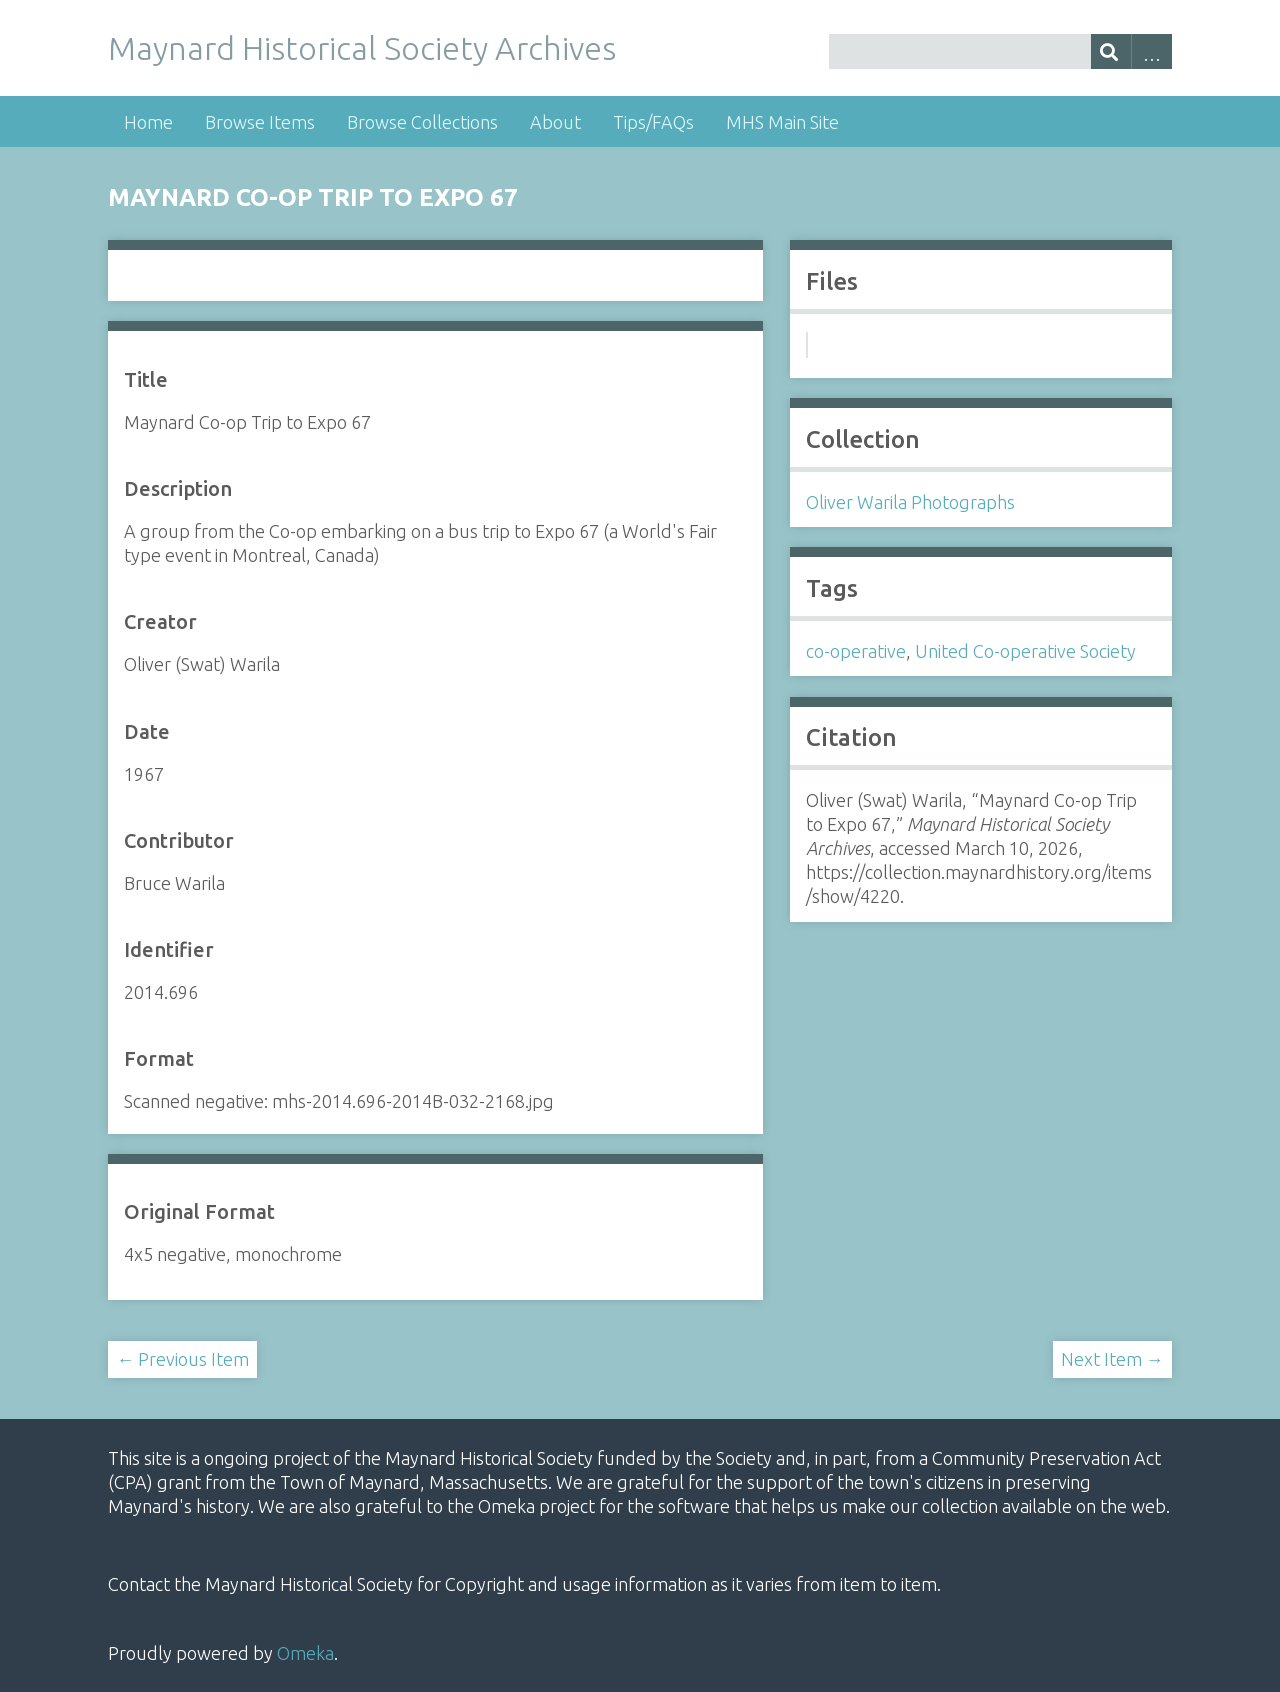  What do you see at coordinates (148, 122) in the screenshot?
I see `Home` at bounding box center [148, 122].